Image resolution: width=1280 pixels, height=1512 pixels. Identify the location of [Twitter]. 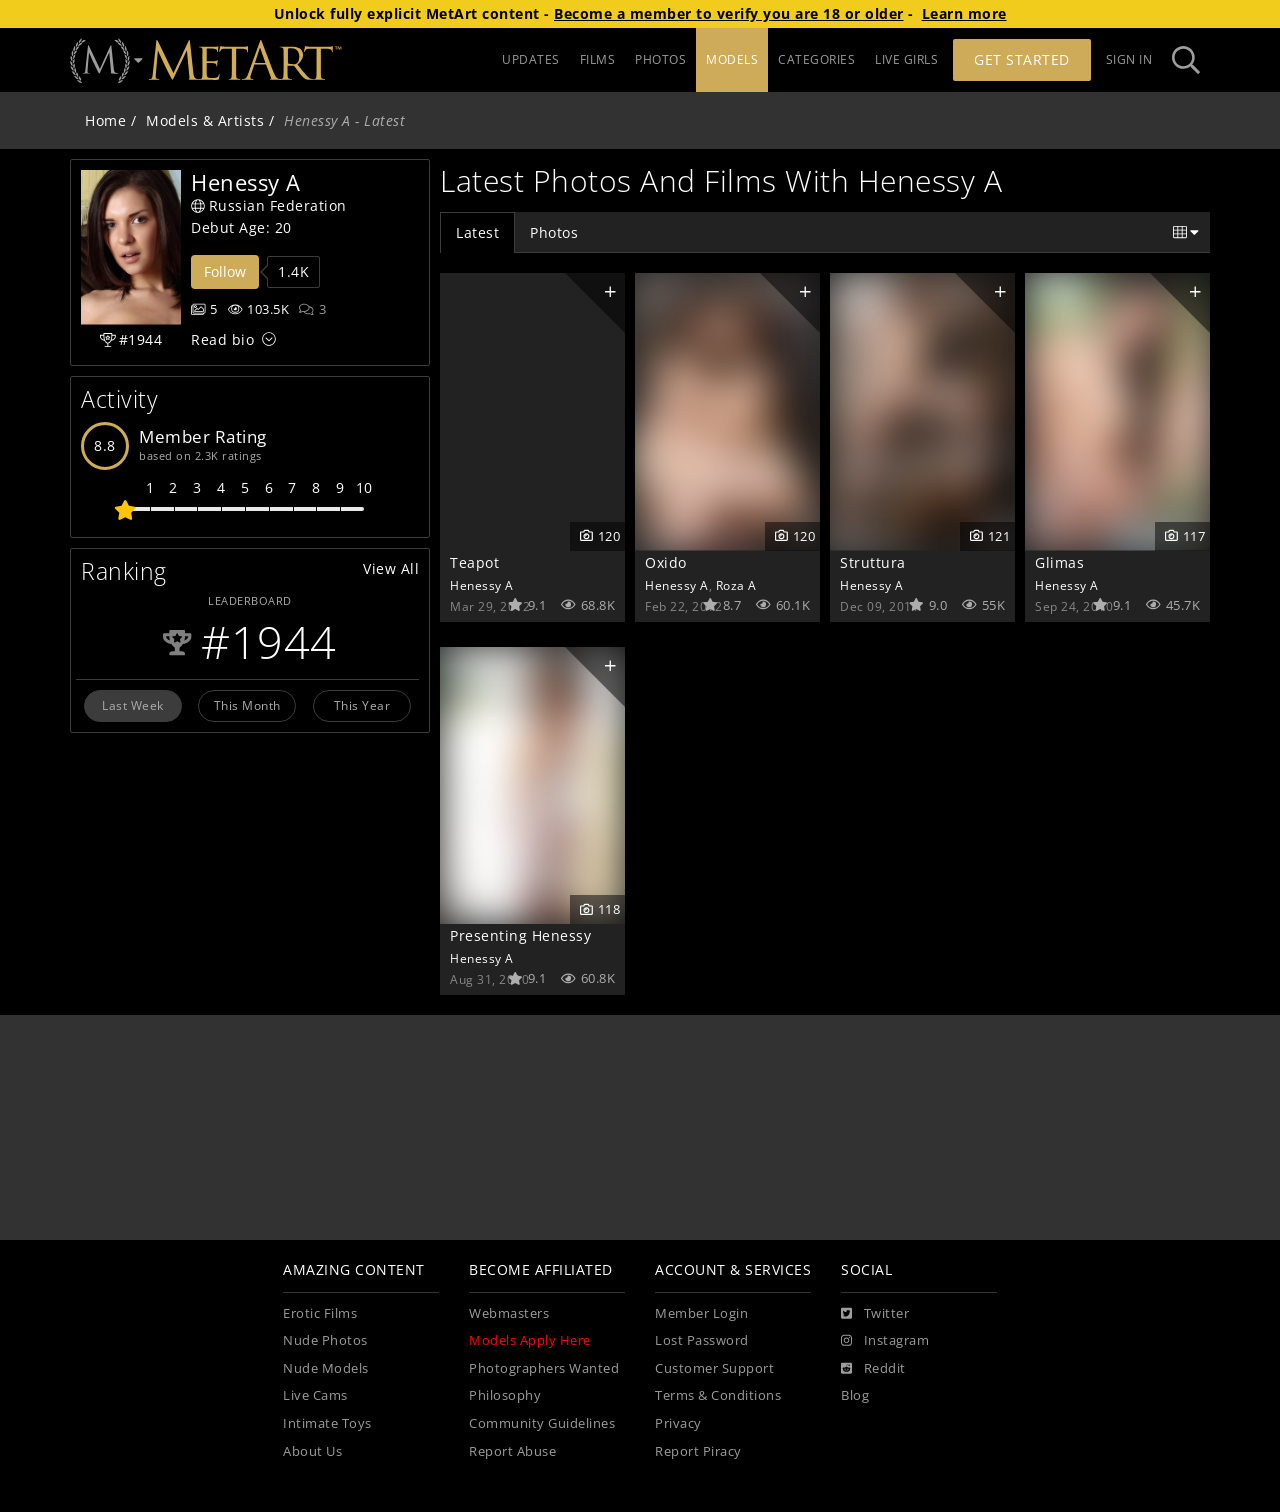
(875, 1314).